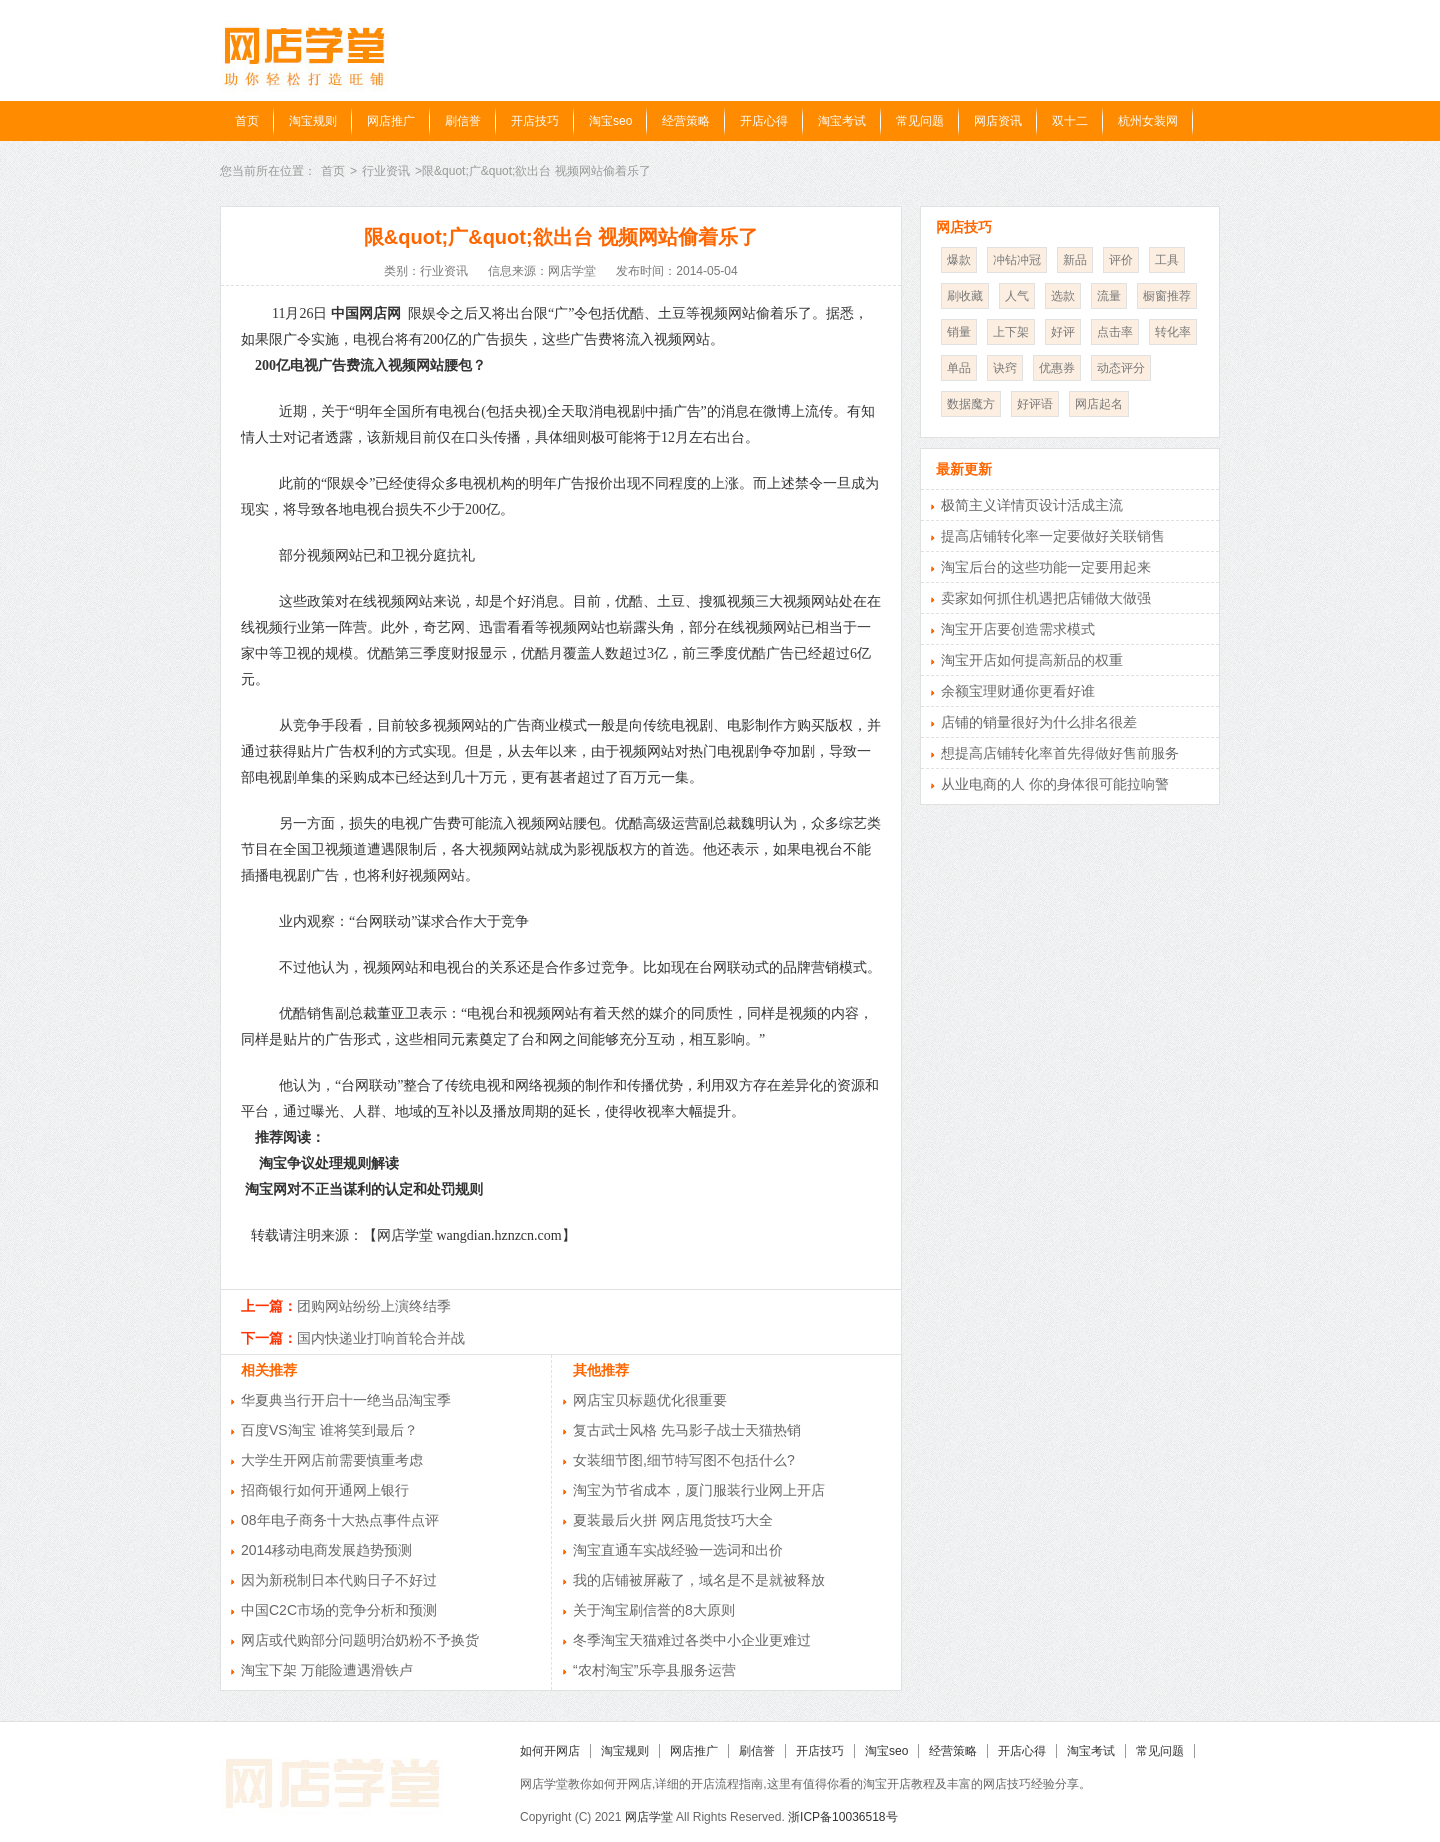 This screenshot has width=1440, height=1842. What do you see at coordinates (1032, 505) in the screenshot?
I see `极简主义详情页设计活成主流` at bounding box center [1032, 505].